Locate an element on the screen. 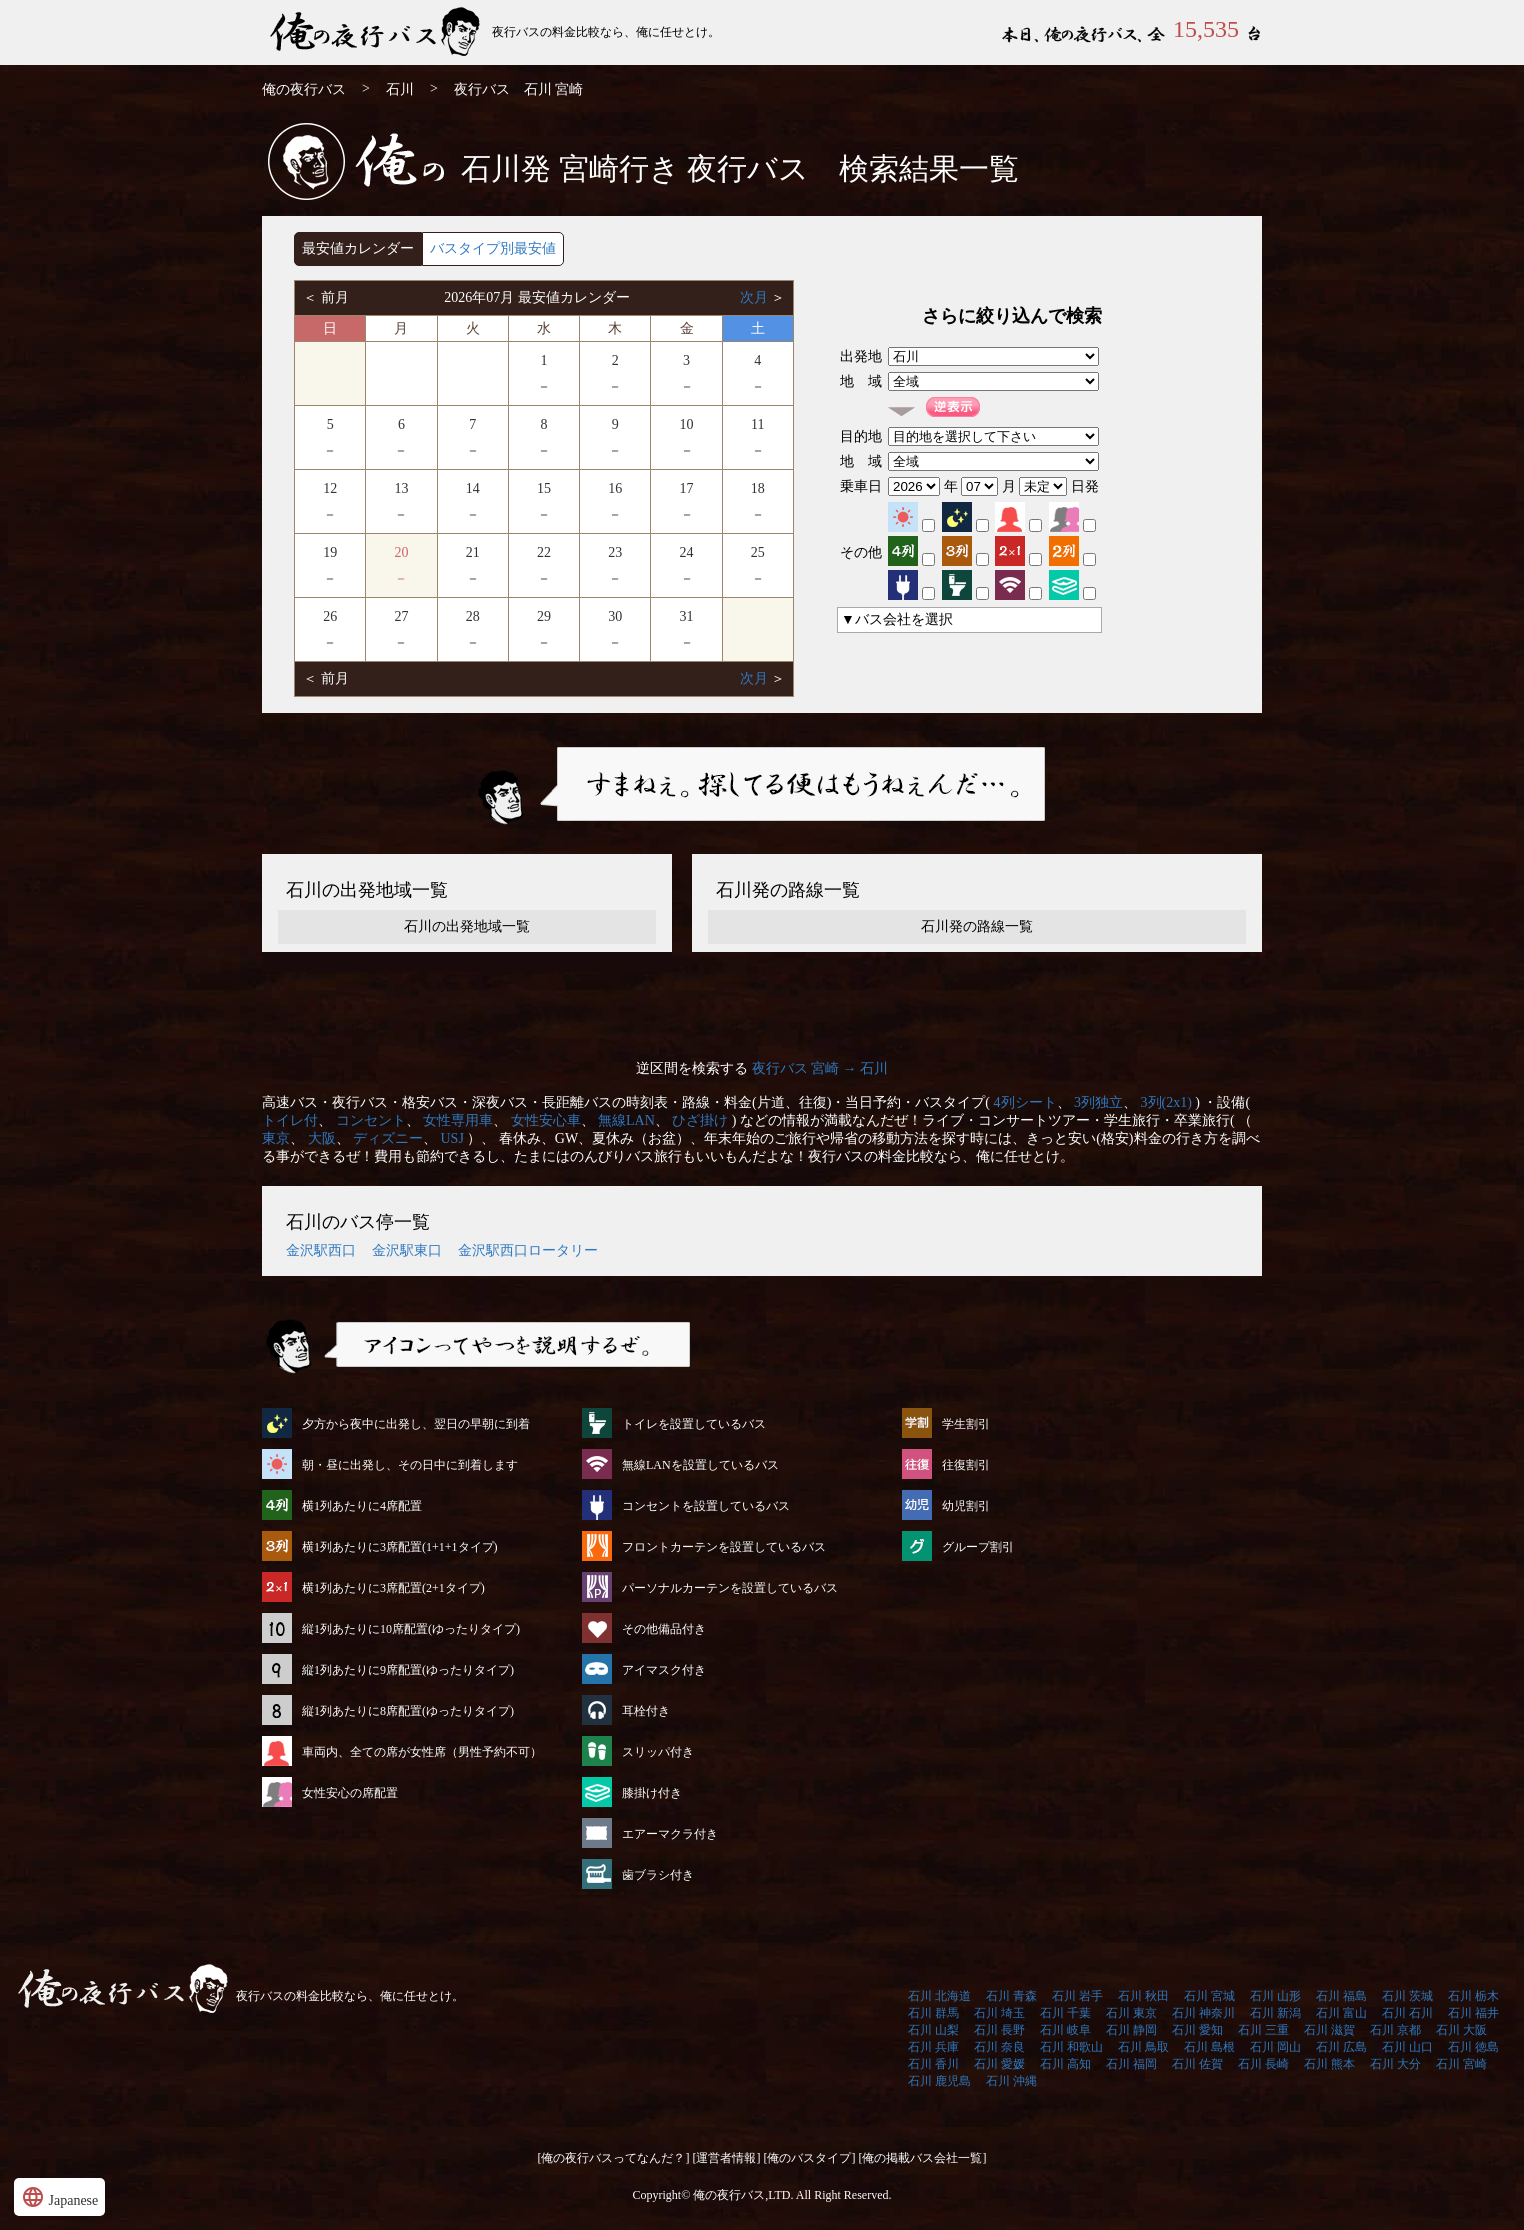 Image resolution: width=1524 pixels, height=2230 pixels. 石川 徳島 is located at coordinates (1473, 2047).